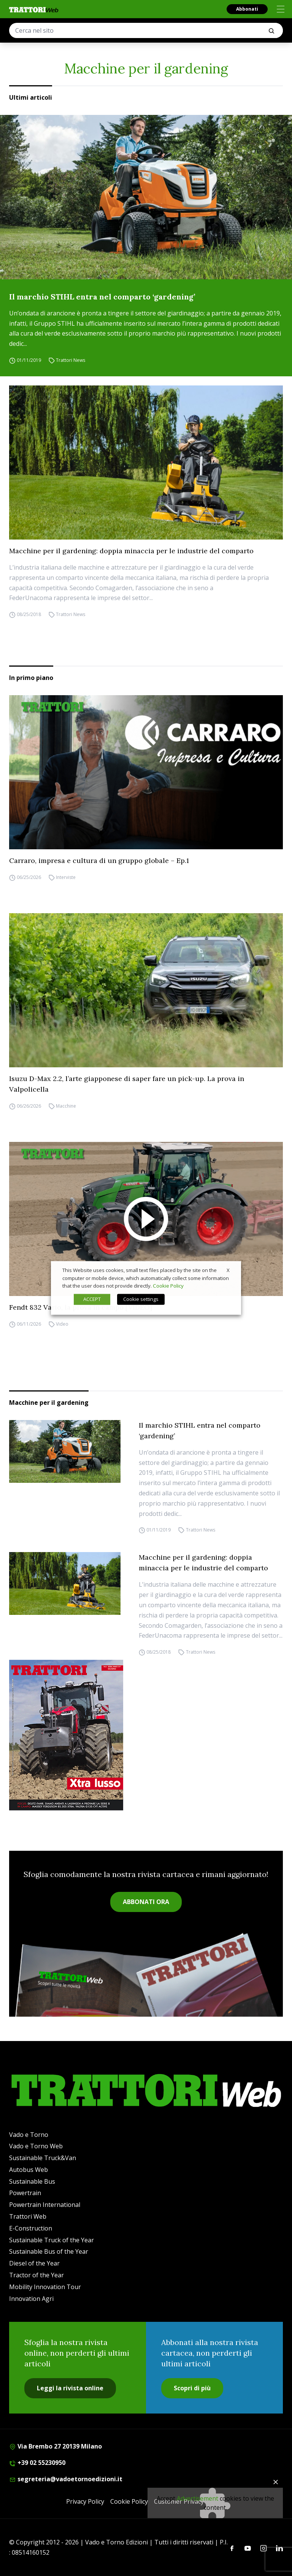 The image size is (292, 2576). Describe the element at coordinates (45, 2287) in the screenshot. I see `Mobility Innovation Tour` at that location.